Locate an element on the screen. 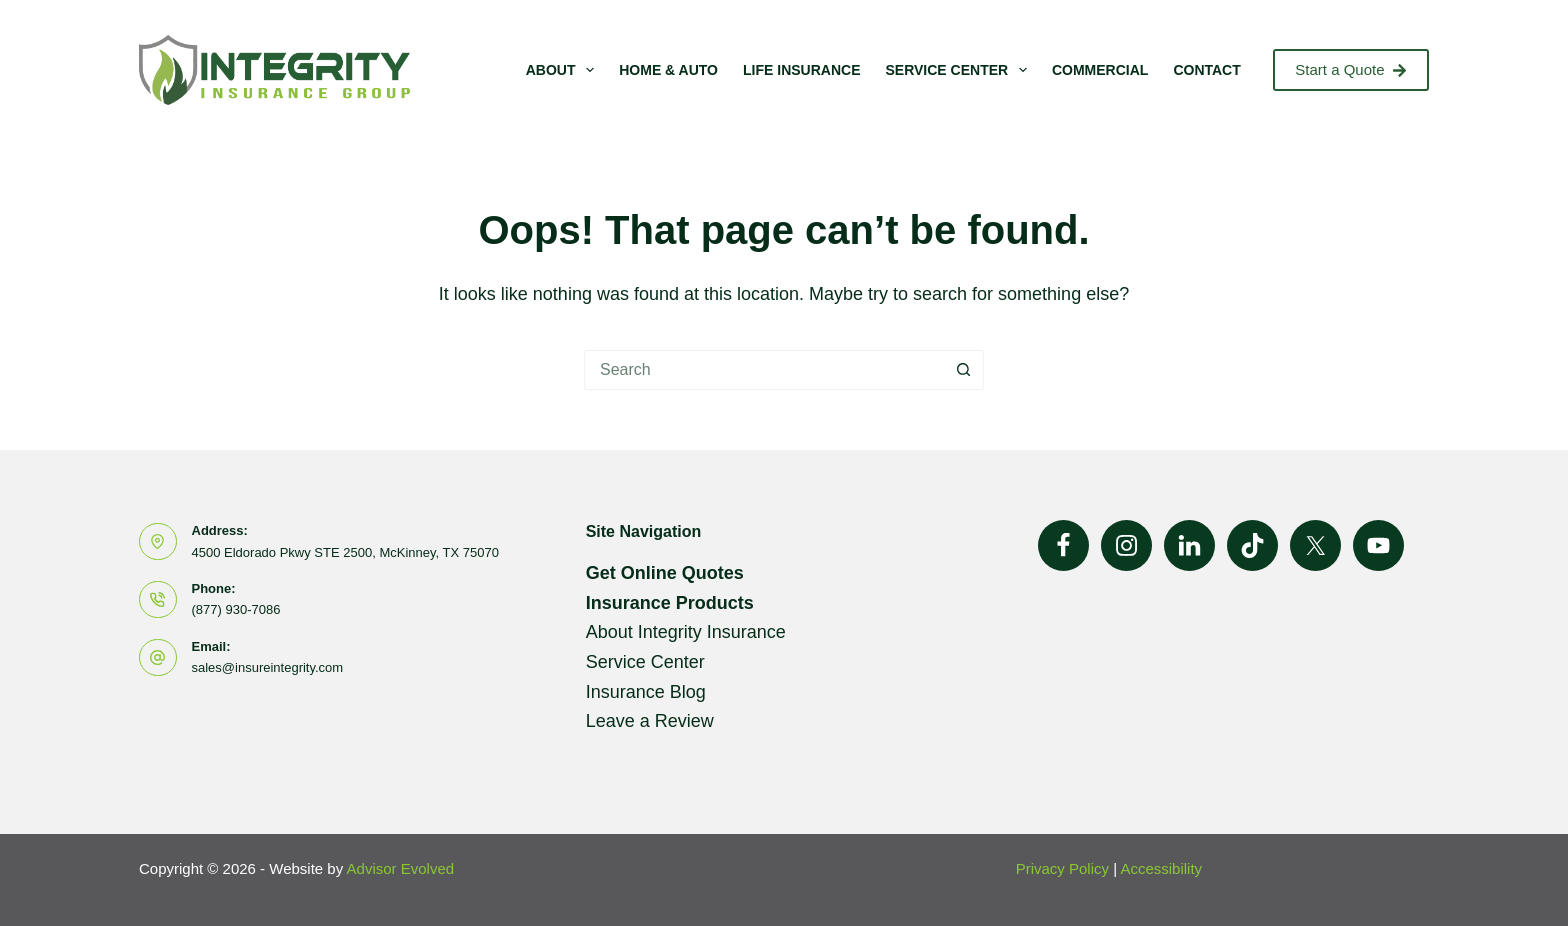 This screenshot has height=926, width=1568. Insurance Blog is located at coordinates (646, 692).